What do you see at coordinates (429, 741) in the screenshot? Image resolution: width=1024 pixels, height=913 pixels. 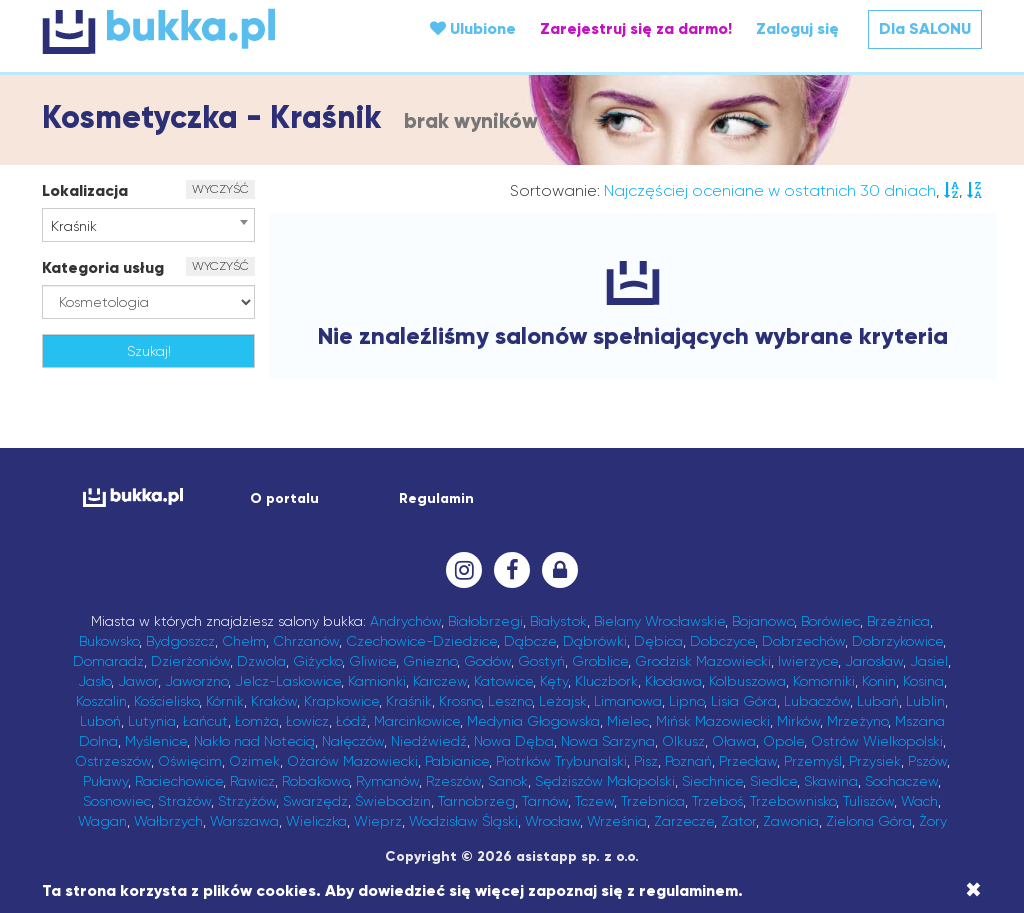 I see `Niedźwiedź` at bounding box center [429, 741].